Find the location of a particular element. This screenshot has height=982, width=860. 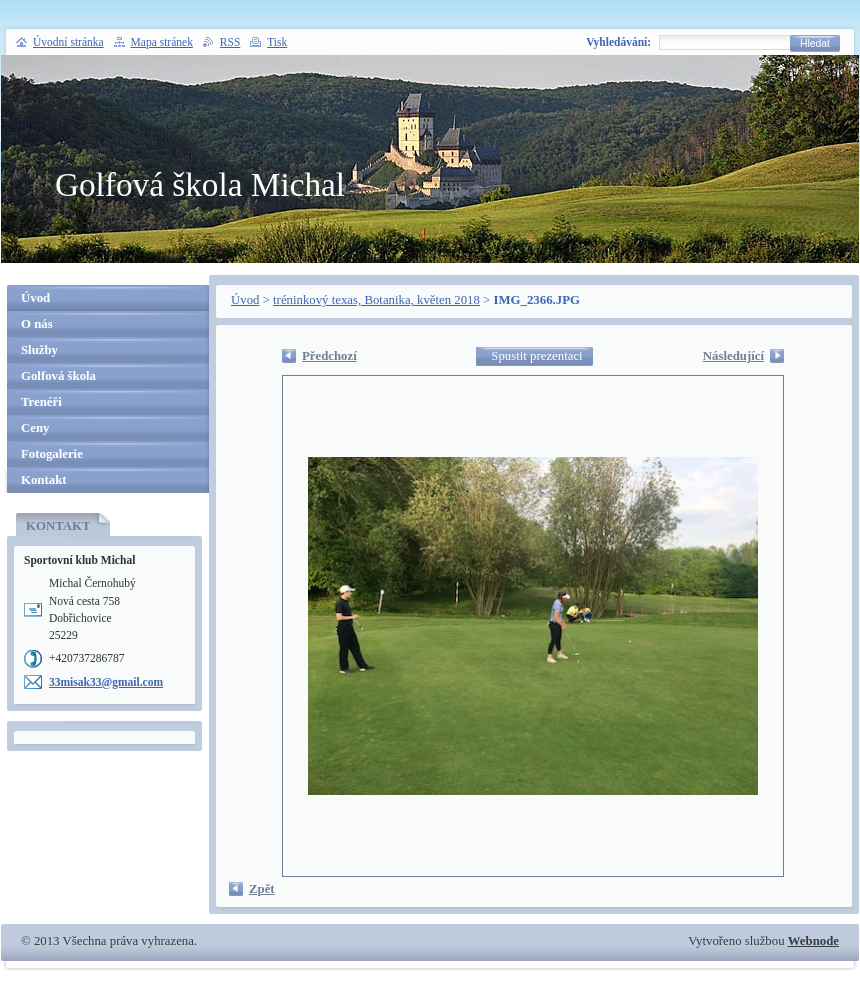

tréninkový texas, Botanika, květen 2018 is located at coordinates (376, 300).